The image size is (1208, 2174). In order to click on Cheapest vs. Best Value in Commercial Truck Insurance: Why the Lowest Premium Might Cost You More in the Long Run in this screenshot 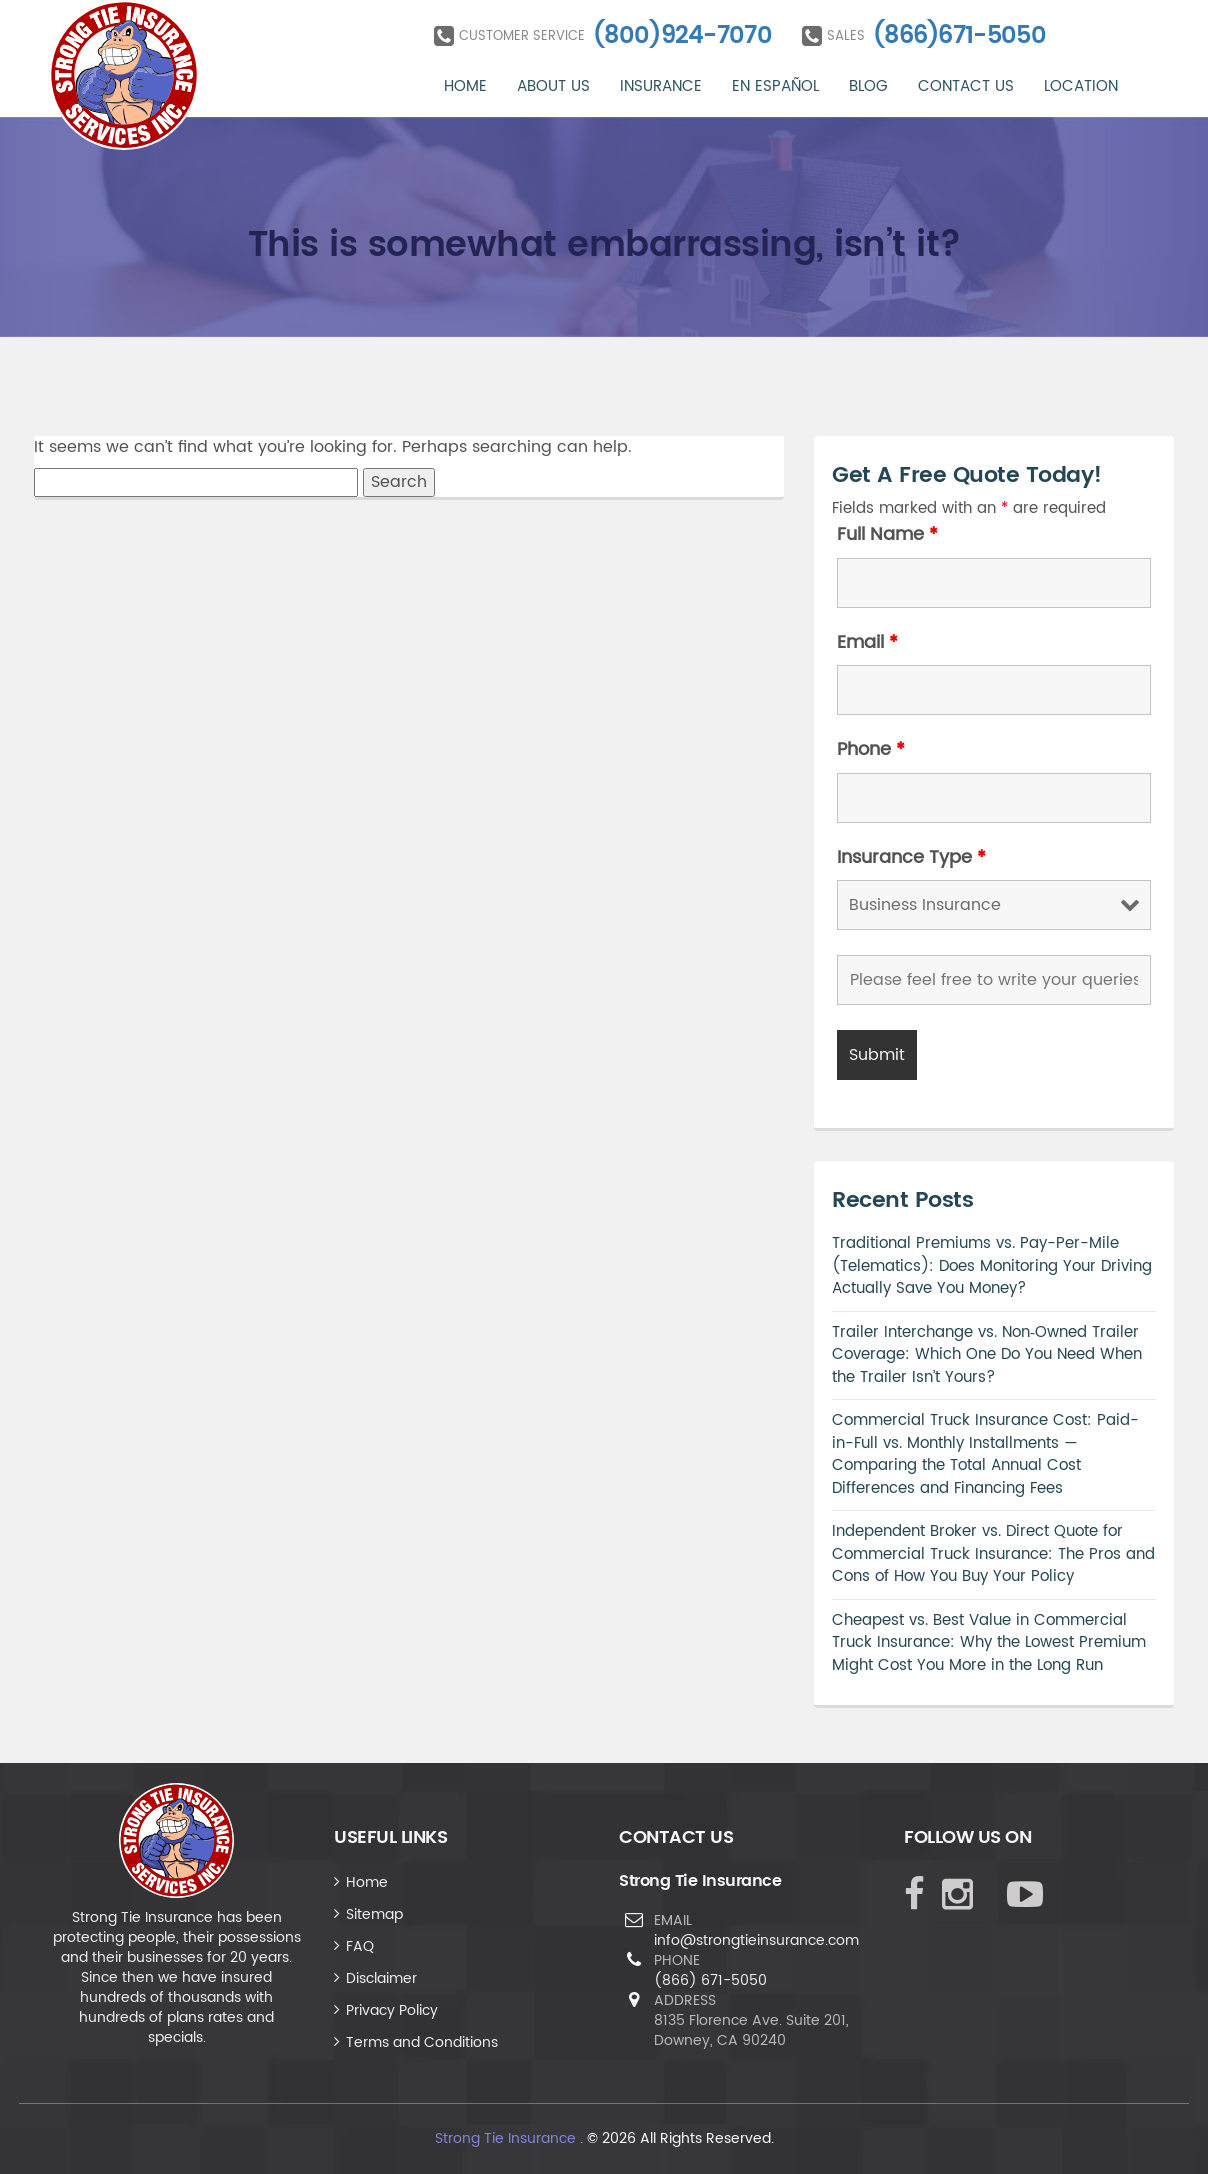, I will do `click(989, 1643)`.